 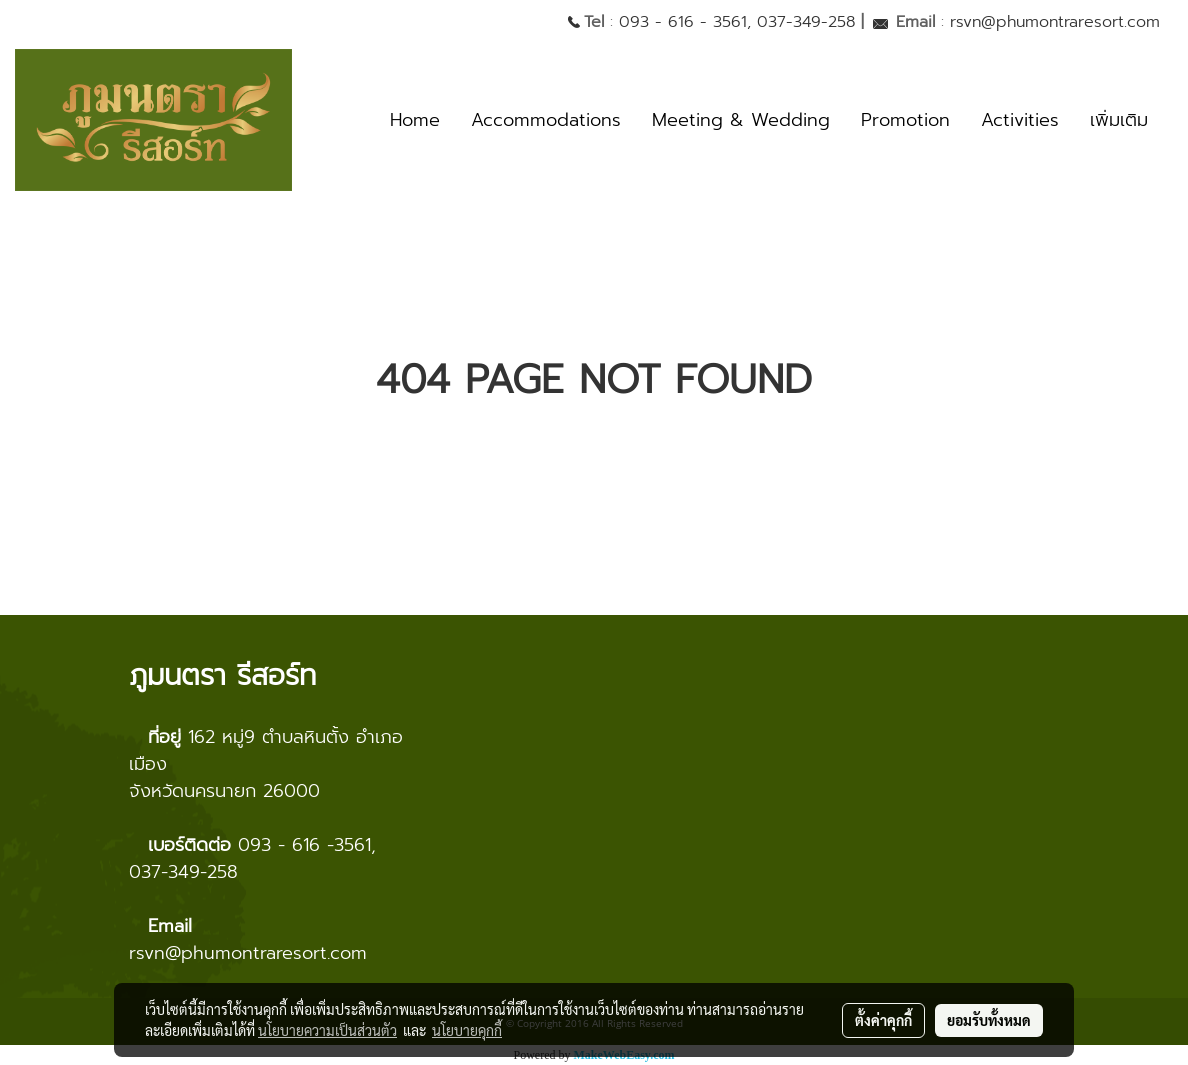 What do you see at coordinates (1055, 22) in the screenshot?
I see `rsvn@phumontraresort.com` at bounding box center [1055, 22].